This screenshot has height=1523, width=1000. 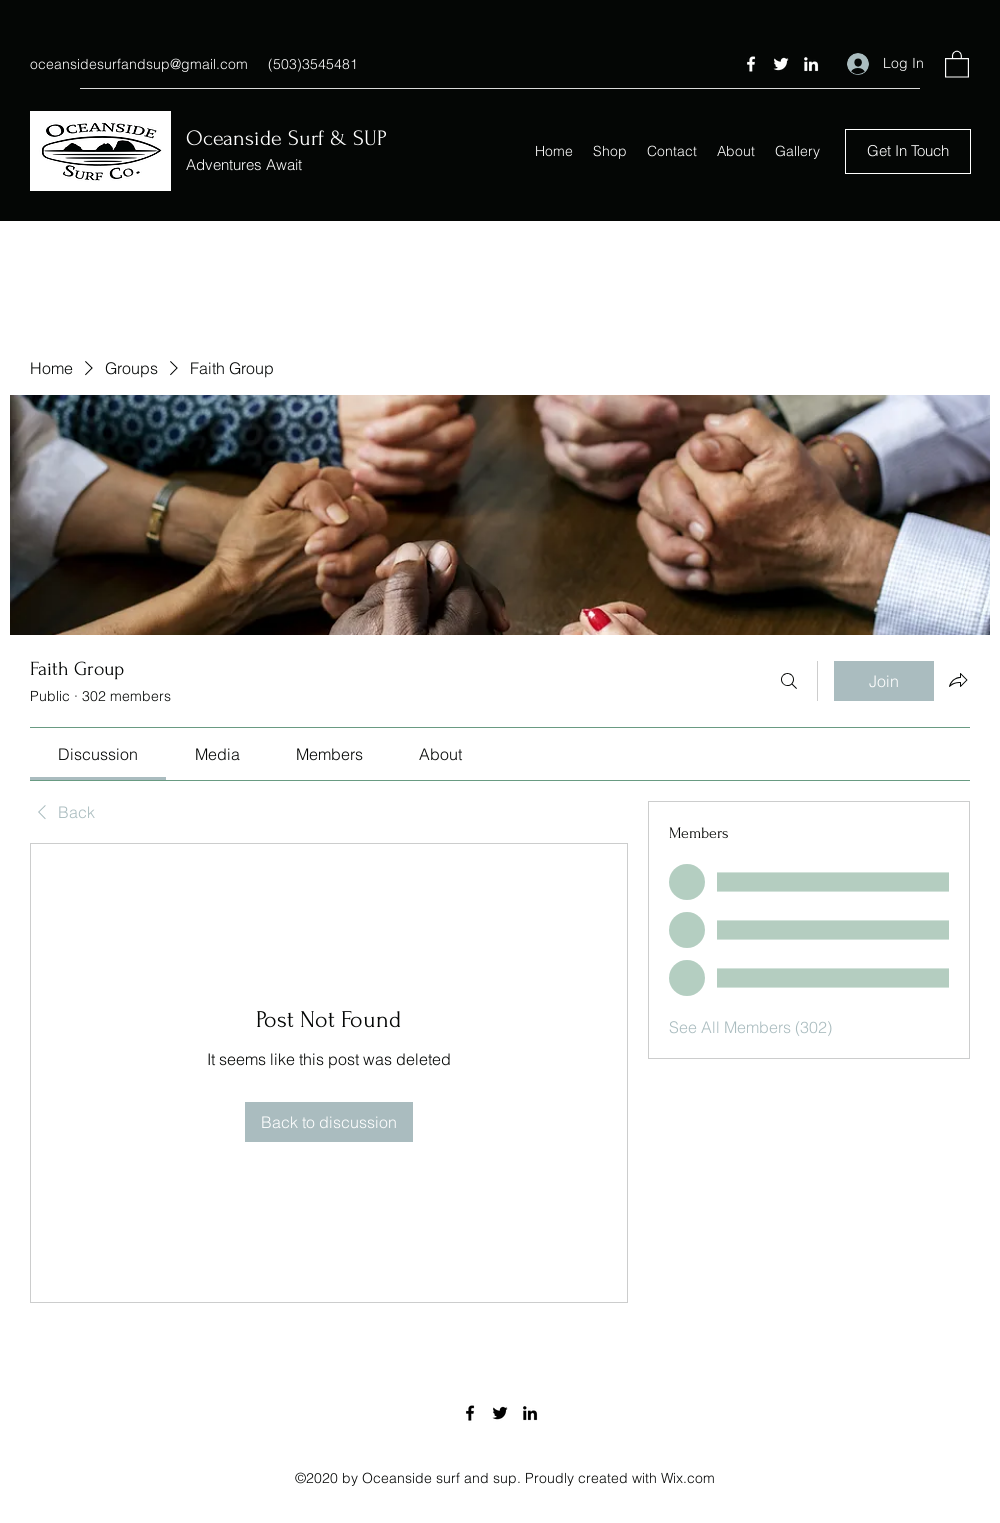 I want to click on [Share group], so click(x=958, y=680).